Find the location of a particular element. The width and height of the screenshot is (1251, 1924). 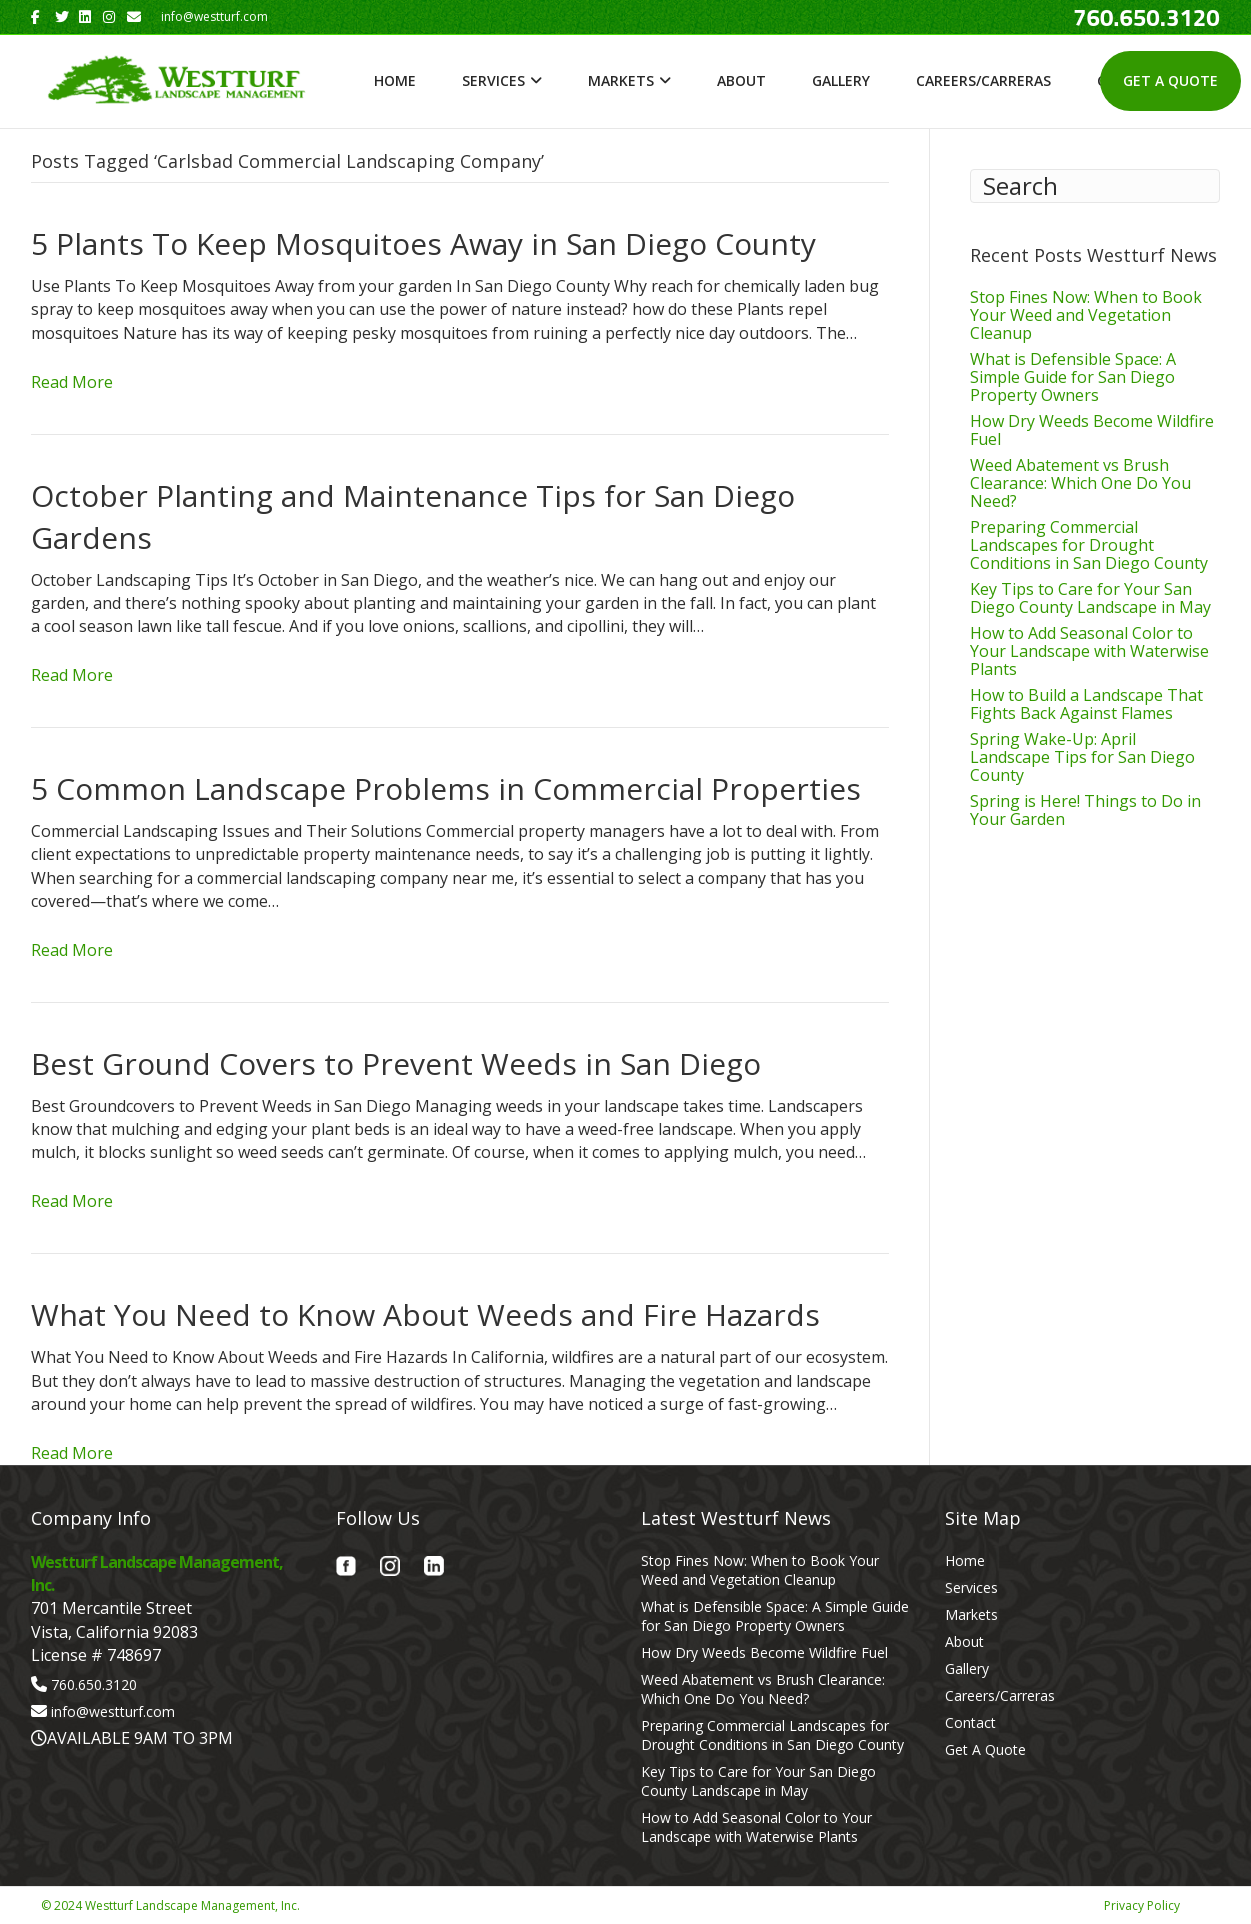

info@westturf.com is located at coordinates (113, 1711).